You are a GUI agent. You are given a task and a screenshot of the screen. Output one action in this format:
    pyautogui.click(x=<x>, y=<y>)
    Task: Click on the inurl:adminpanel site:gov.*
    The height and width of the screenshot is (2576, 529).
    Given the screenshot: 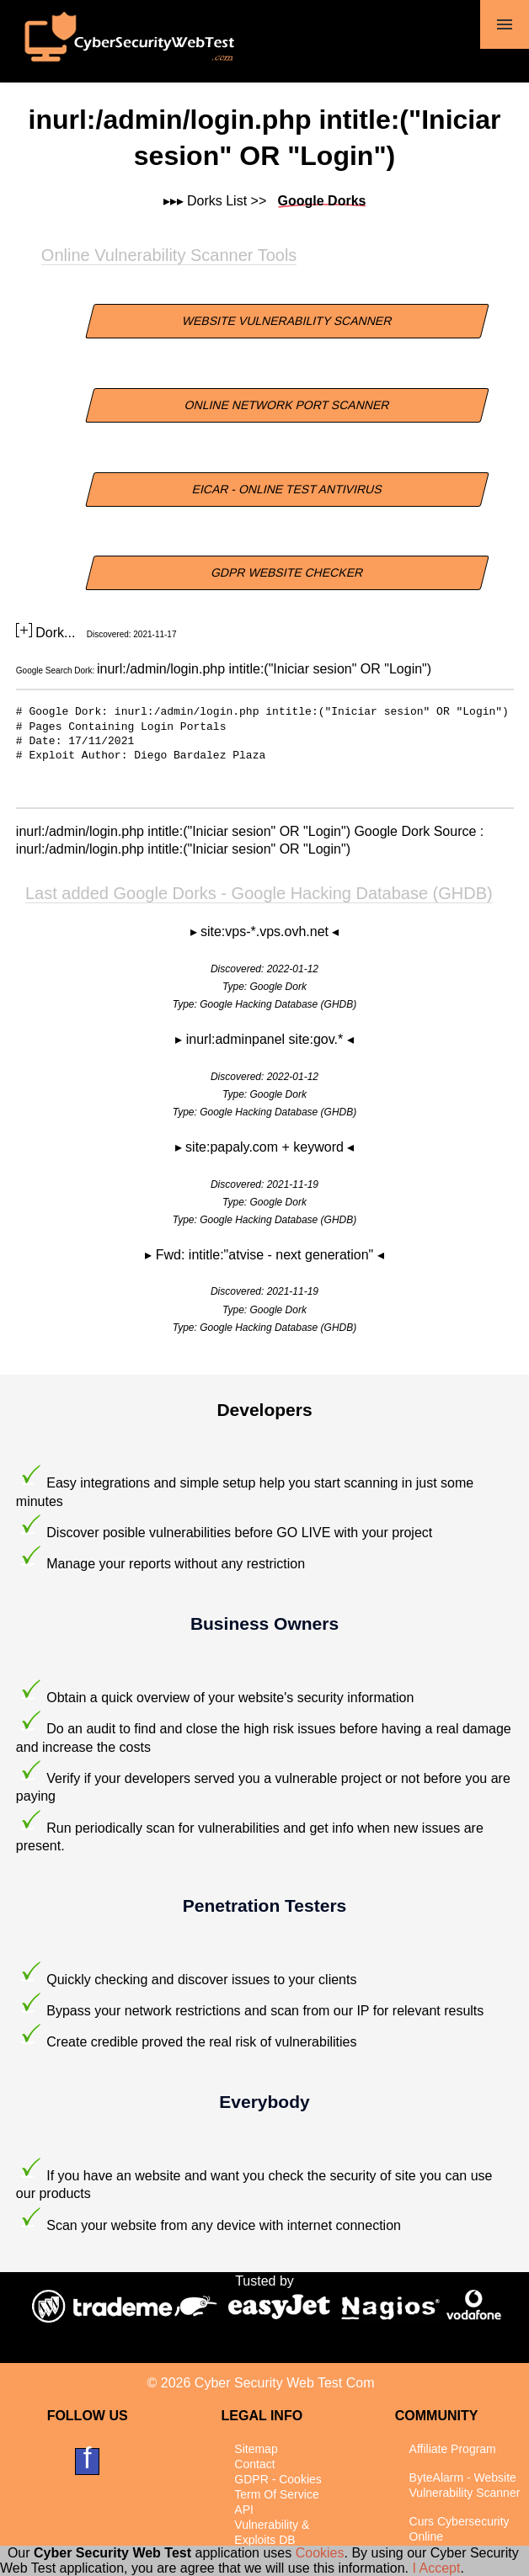 What is the action you would take?
    pyautogui.click(x=266, y=1039)
    